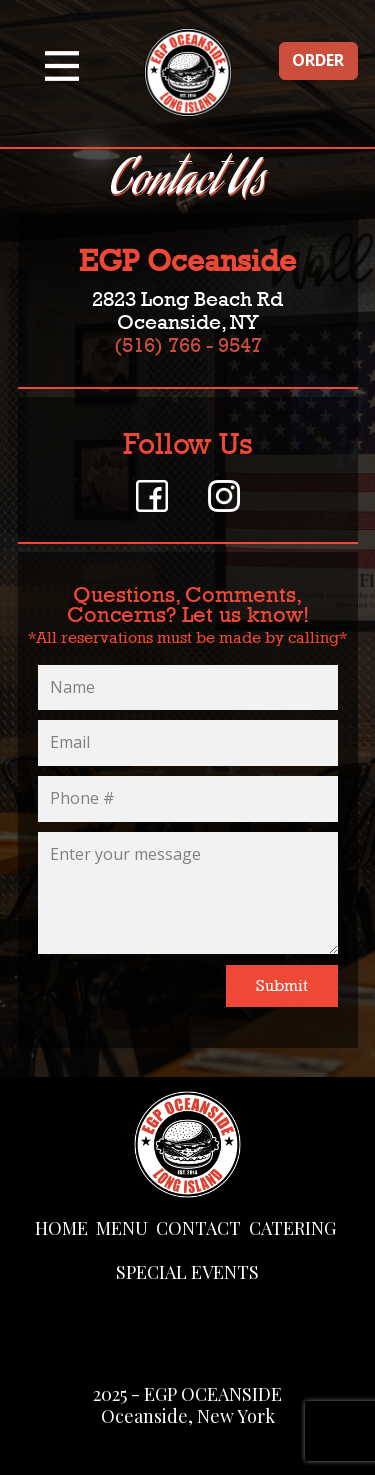  Describe the element at coordinates (282, 985) in the screenshot. I see `Submit` at that location.